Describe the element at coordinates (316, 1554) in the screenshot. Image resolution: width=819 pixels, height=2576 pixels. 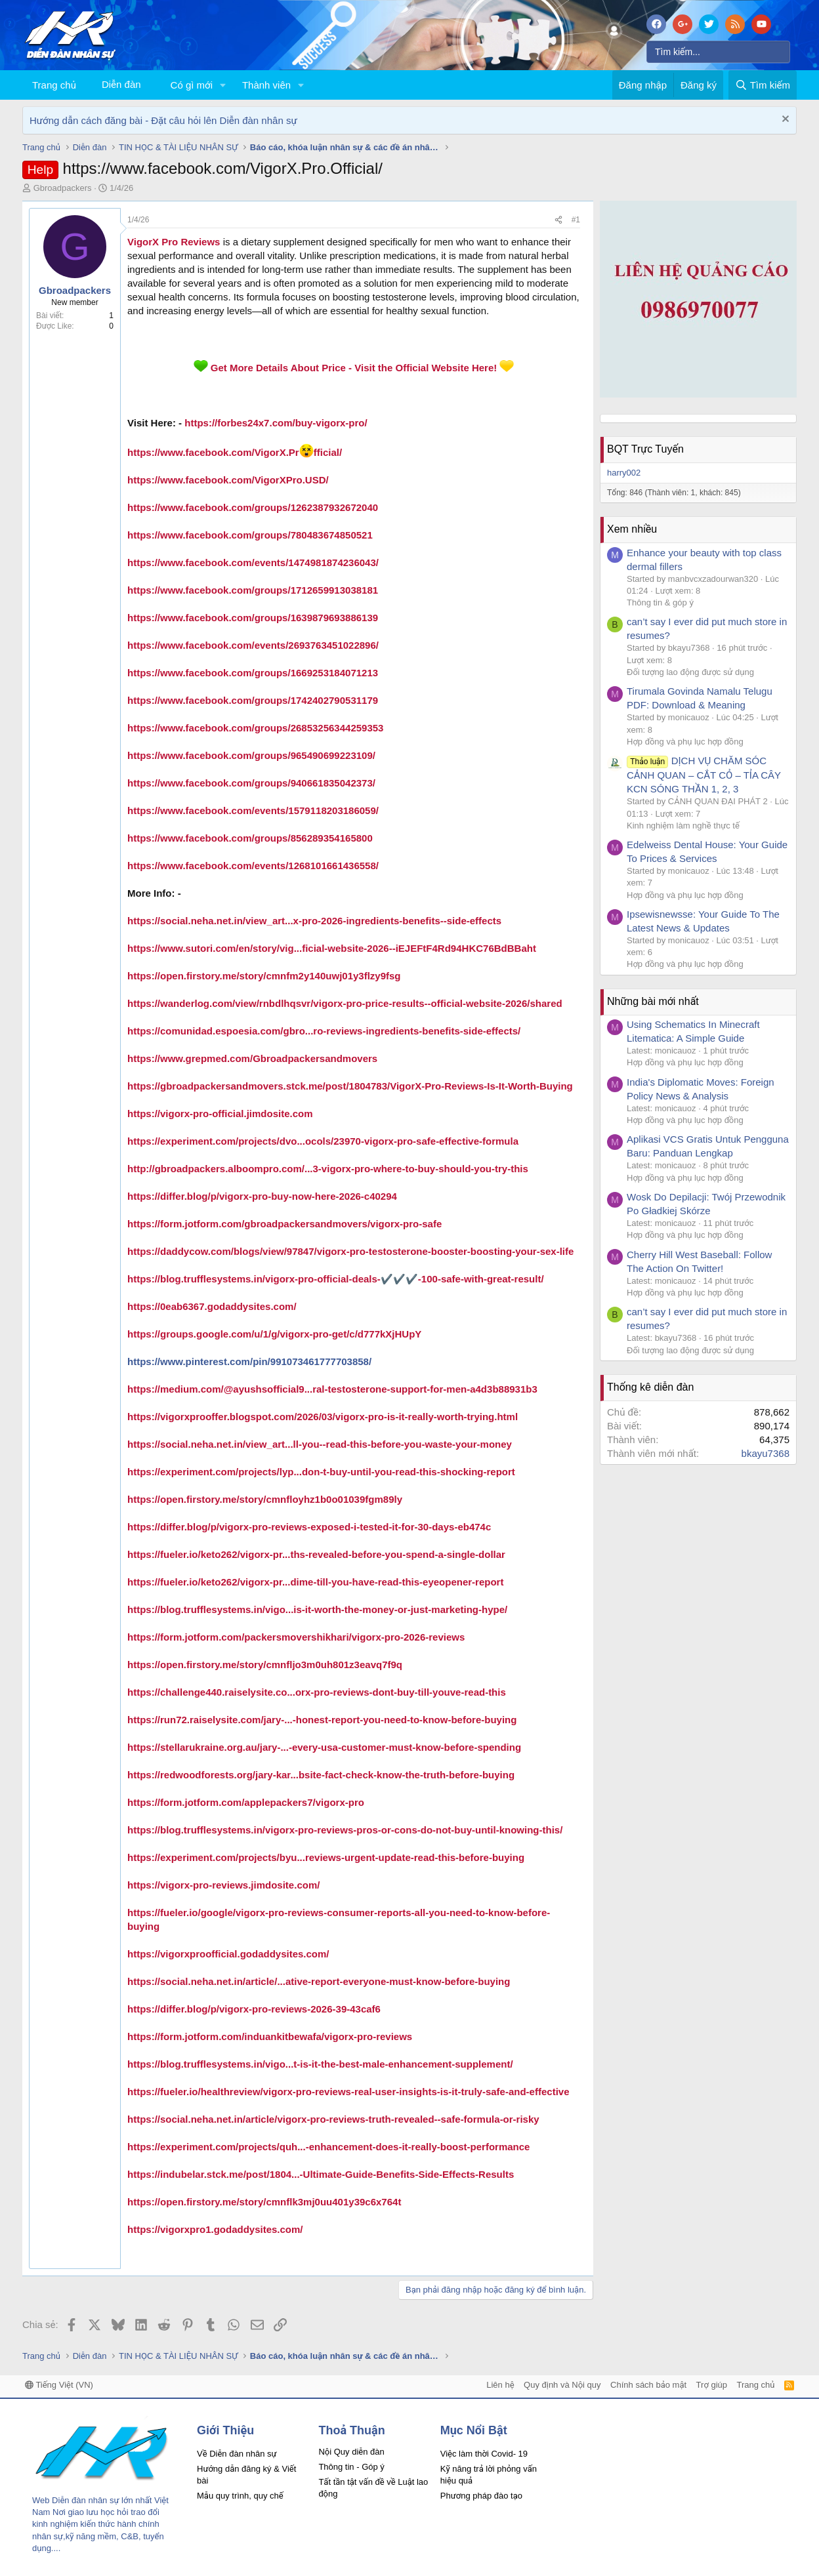
I see `https://fueler.io/keto262/vigorx-pr...ths-revealed-before-you-spend-a-single-dollar` at that location.